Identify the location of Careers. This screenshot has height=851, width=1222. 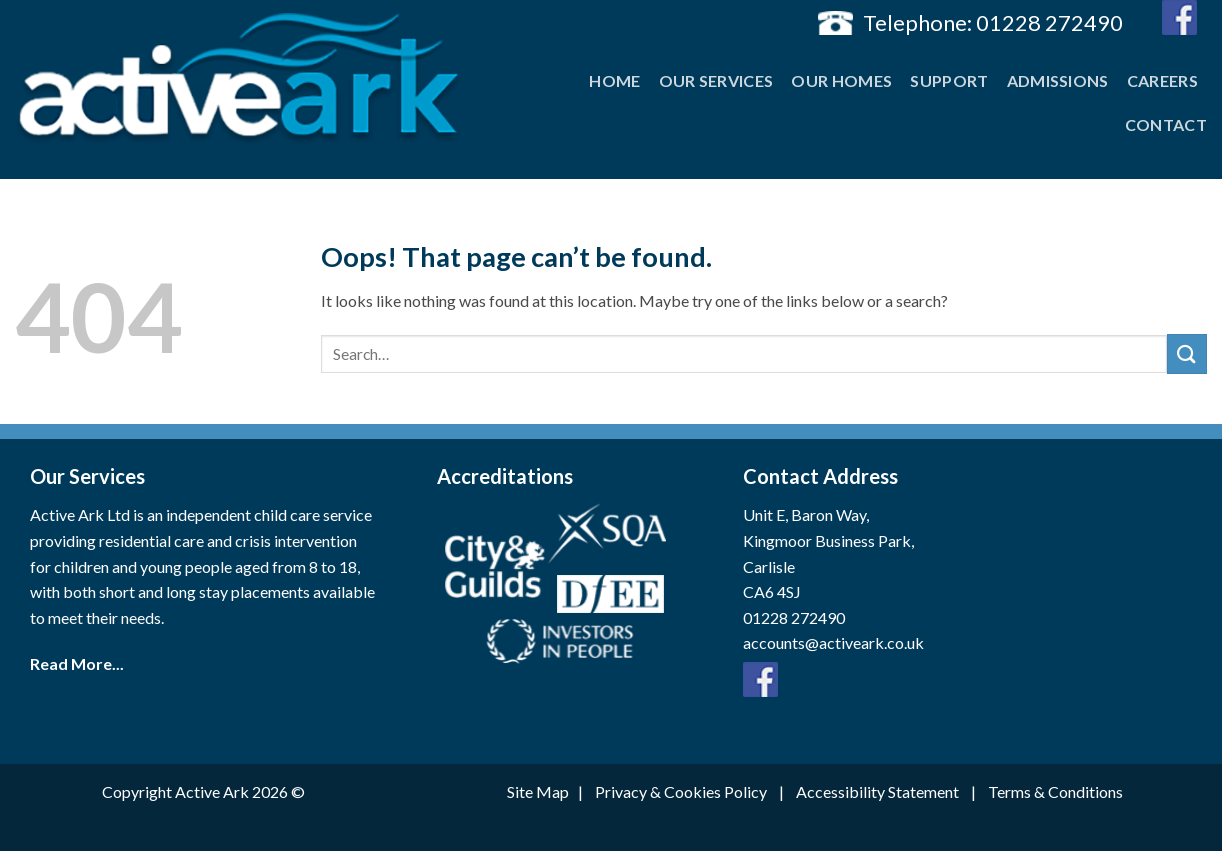
(1162, 80).